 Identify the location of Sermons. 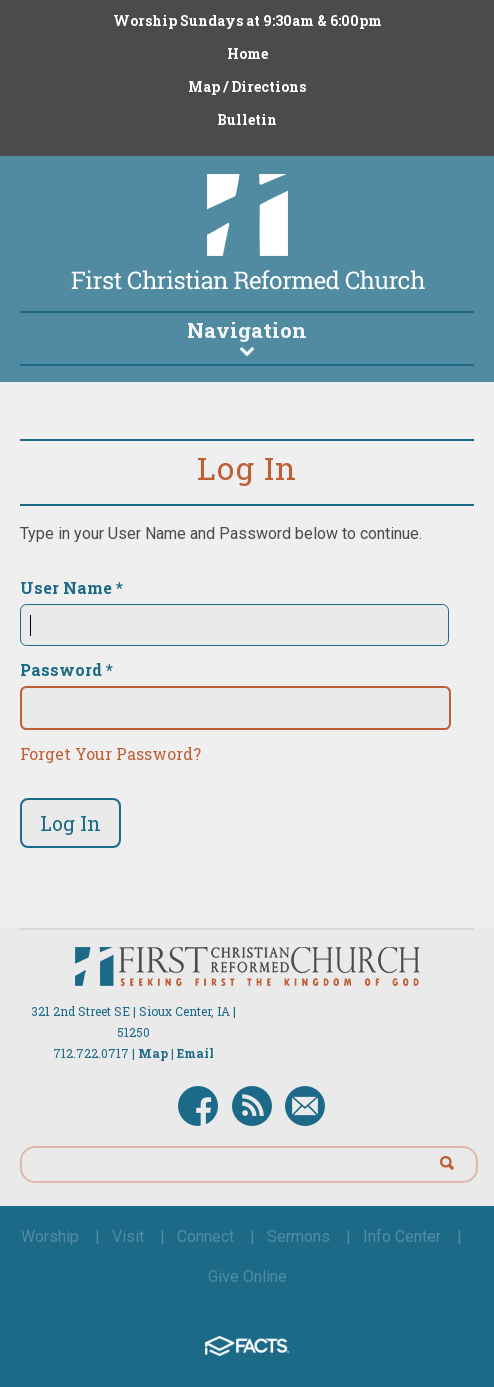
(298, 1236).